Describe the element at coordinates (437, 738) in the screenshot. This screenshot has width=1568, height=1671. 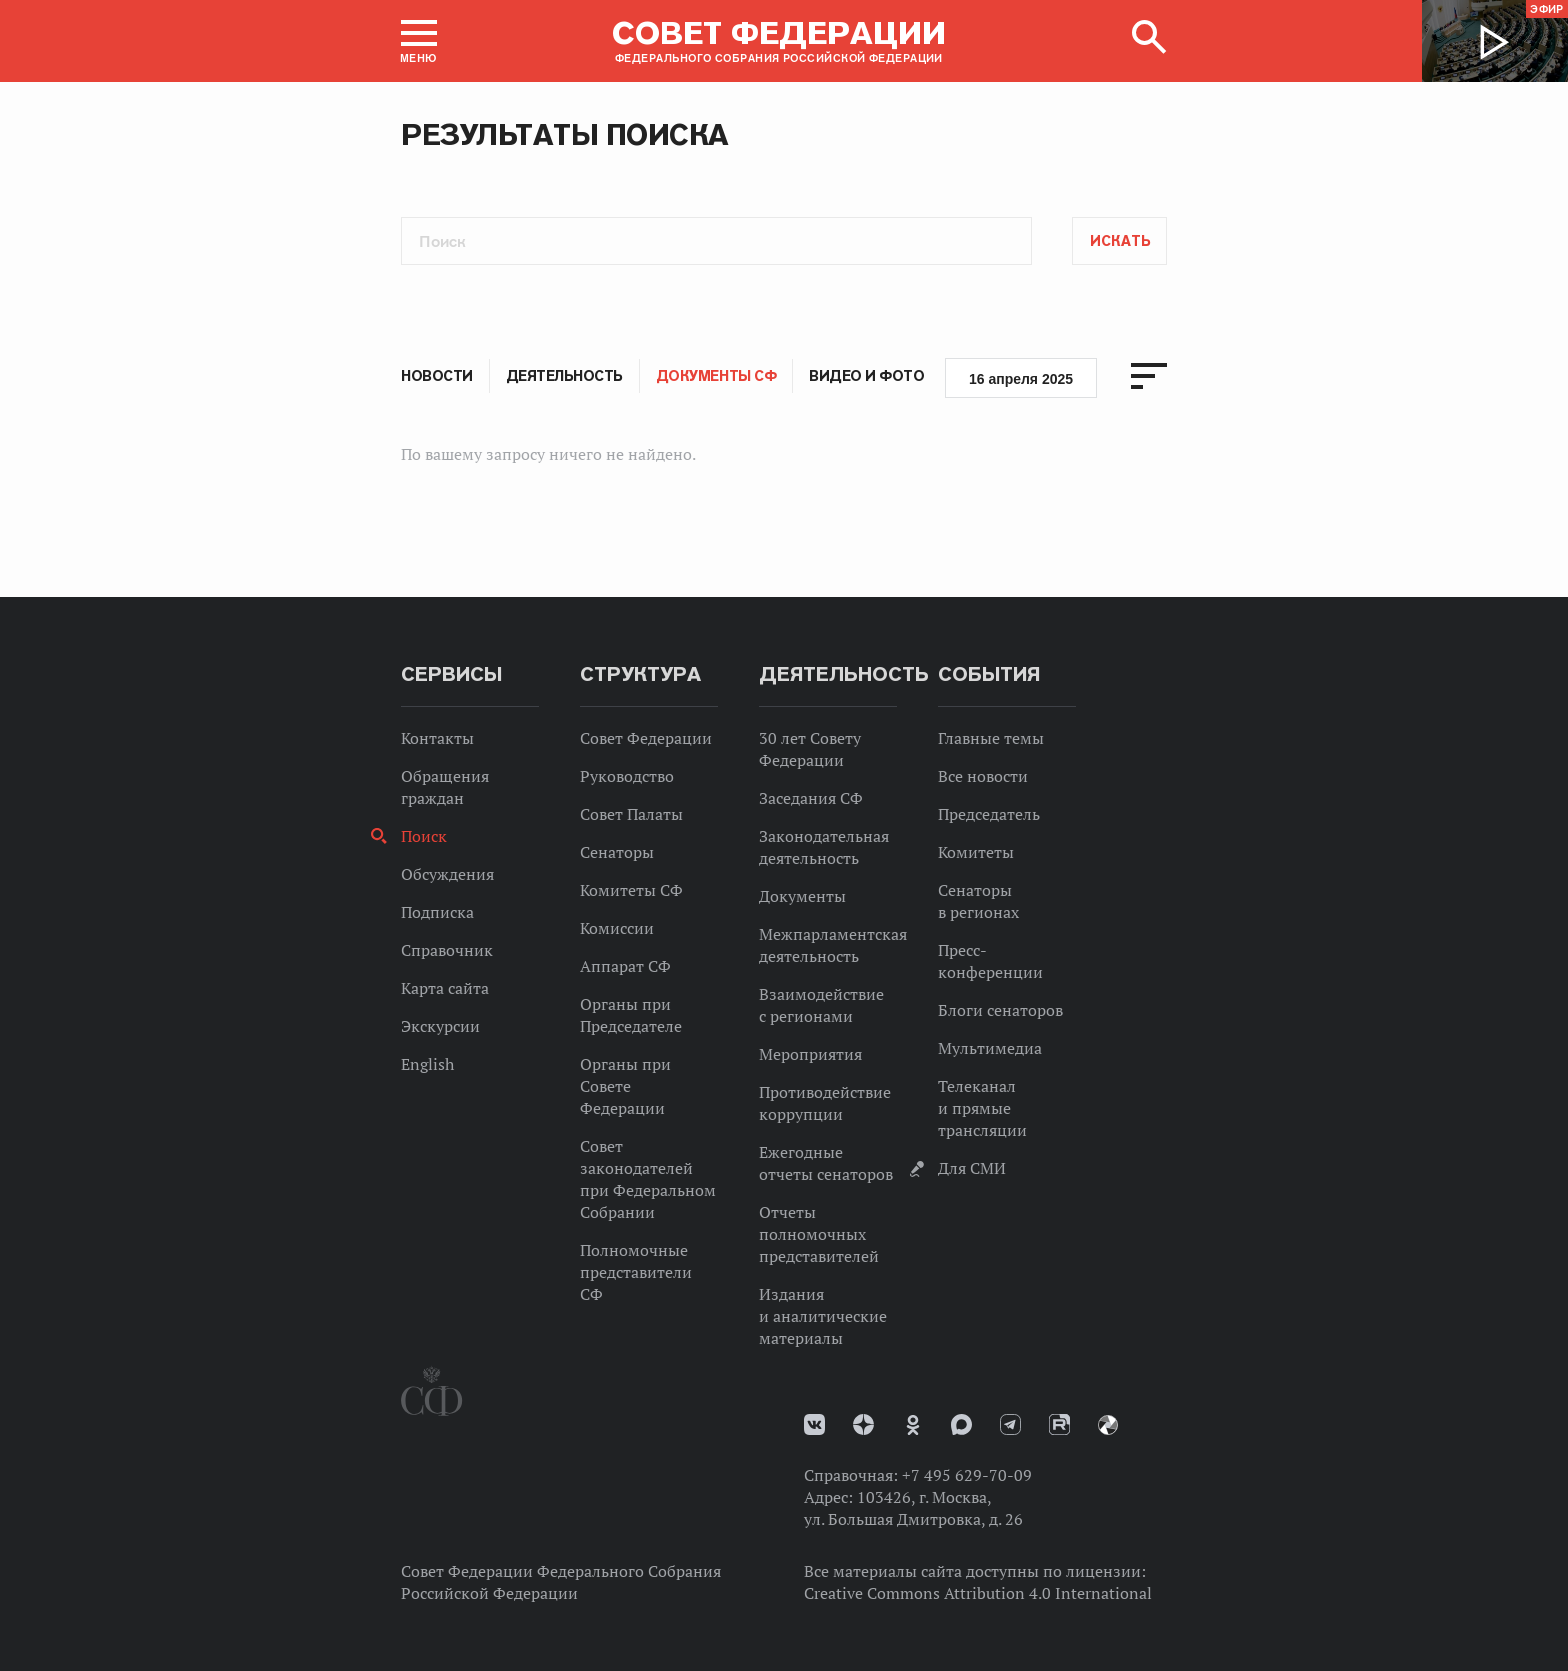
I see `Контакты` at that location.